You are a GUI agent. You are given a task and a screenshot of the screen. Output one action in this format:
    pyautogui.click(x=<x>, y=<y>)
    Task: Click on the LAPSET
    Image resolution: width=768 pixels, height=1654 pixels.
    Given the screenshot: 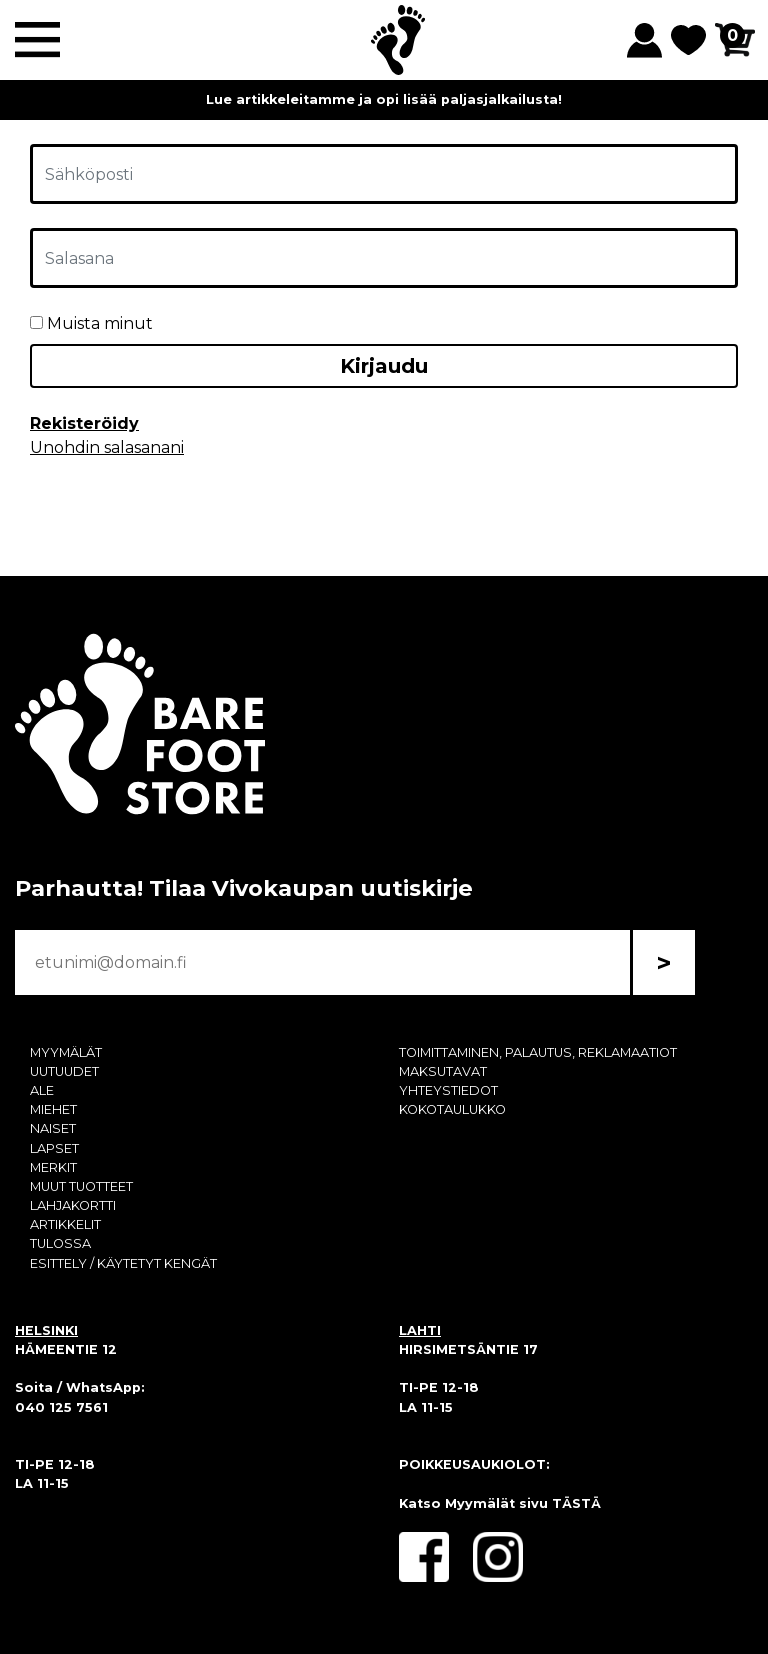 What is the action you would take?
    pyautogui.click(x=54, y=1148)
    